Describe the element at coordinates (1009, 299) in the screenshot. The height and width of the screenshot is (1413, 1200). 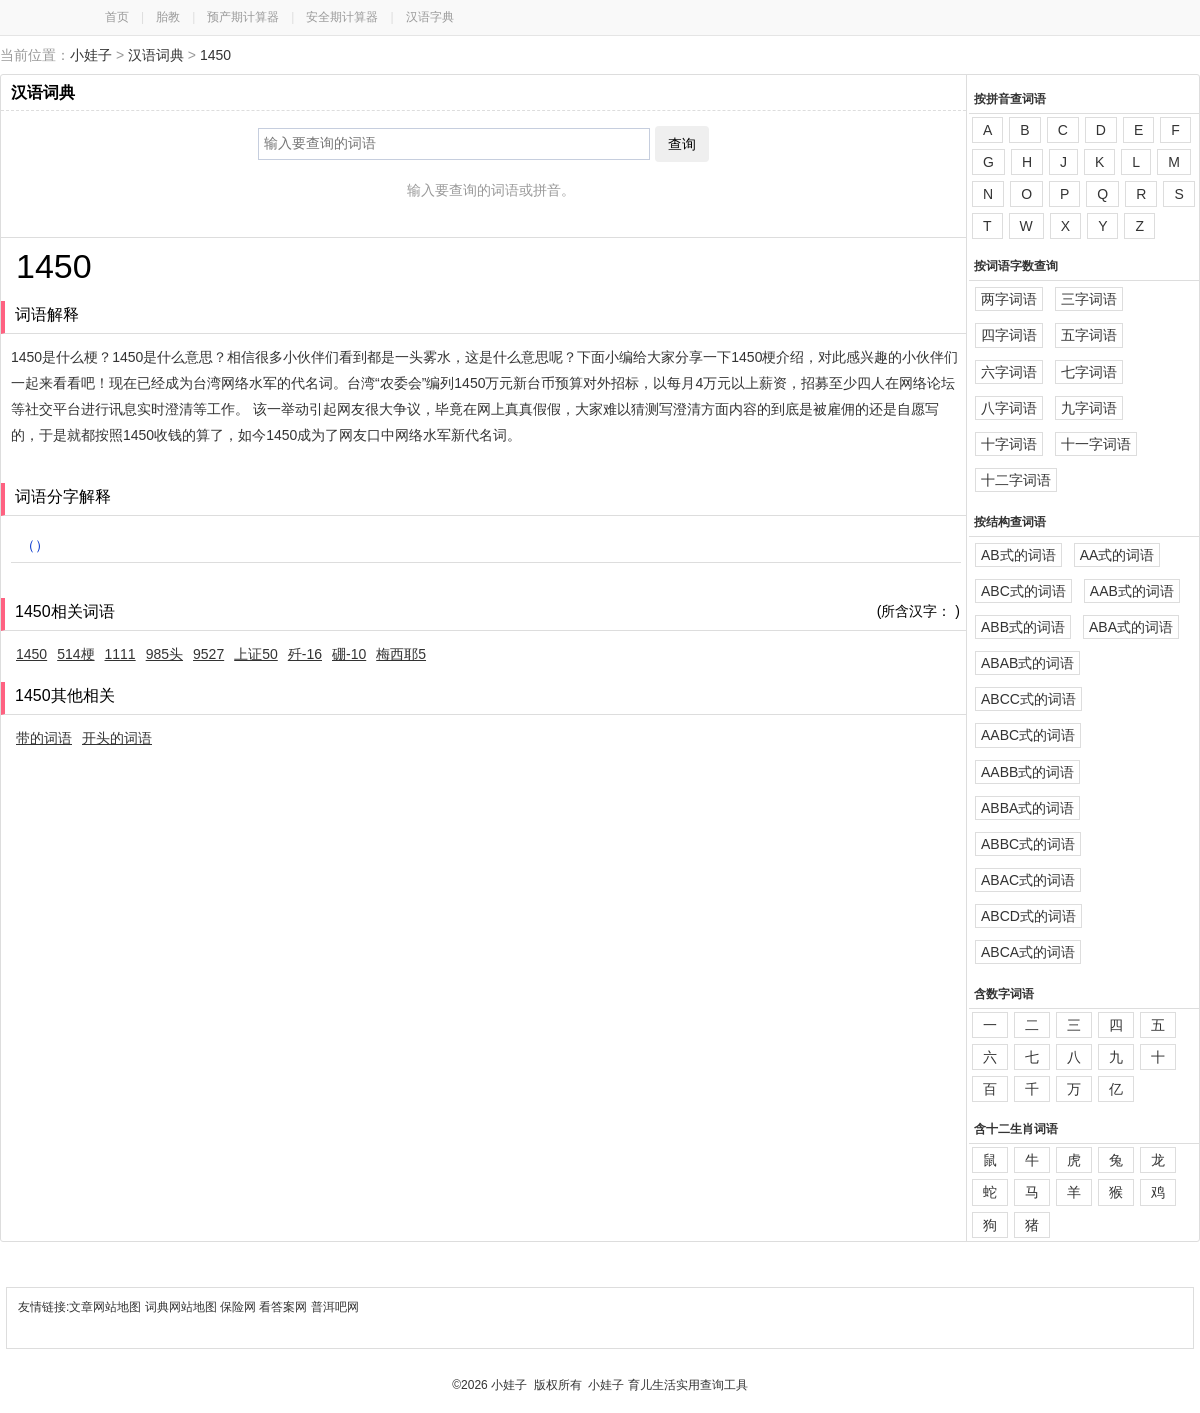
I see `两字词语` at that location.